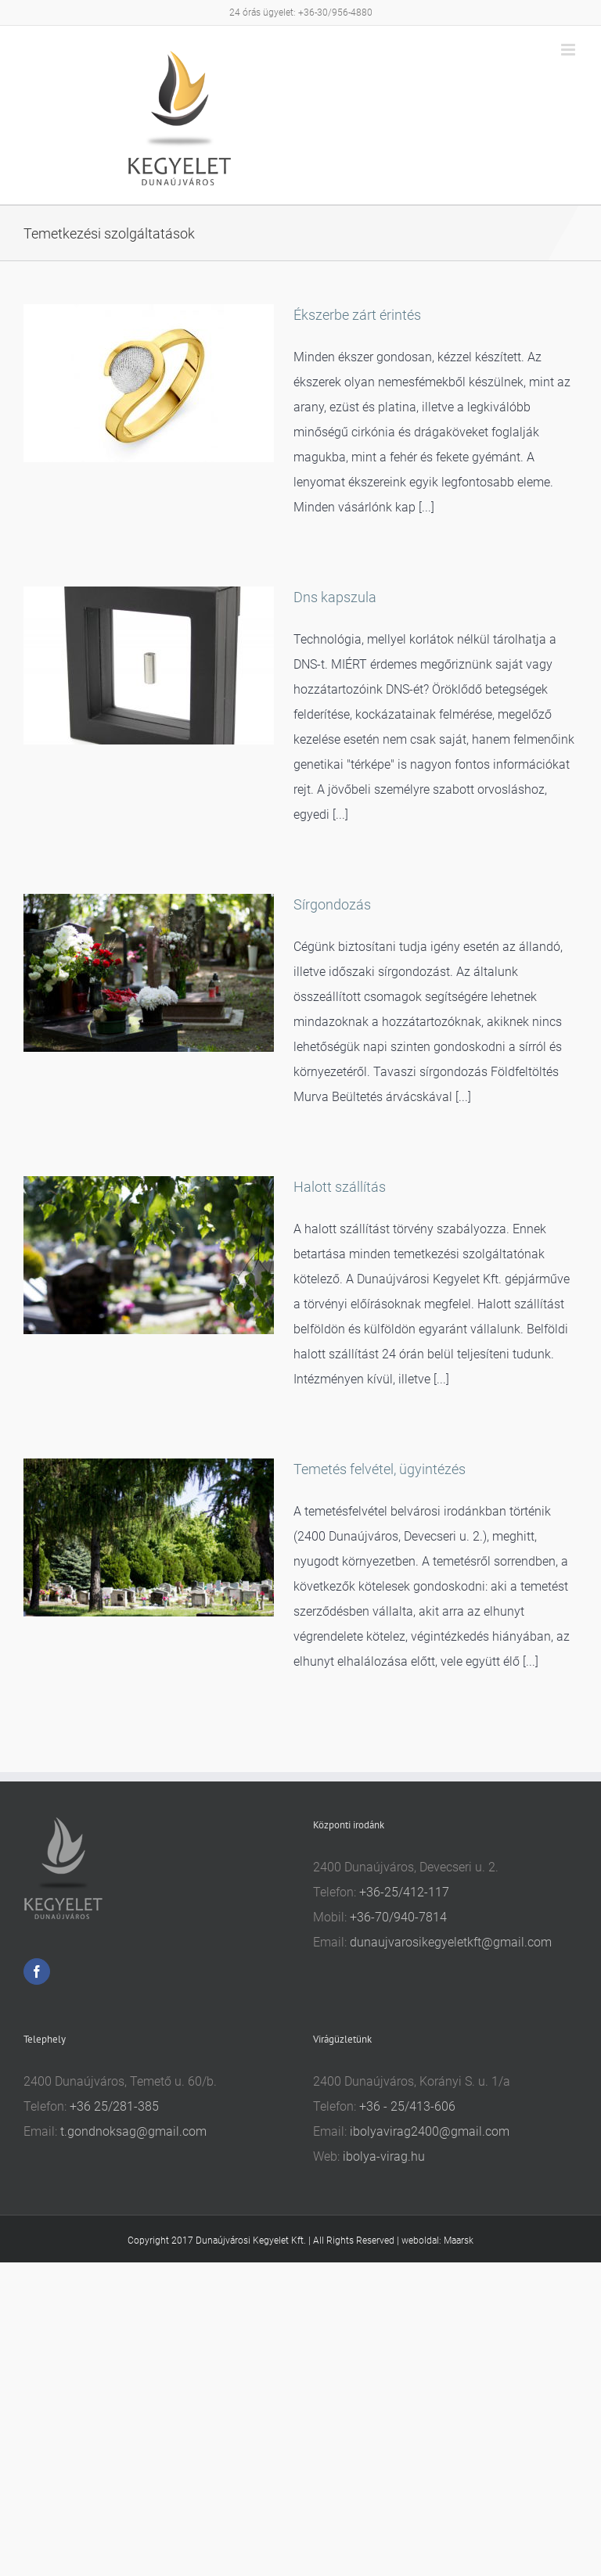 This screenshot has height=2576, width=601. What do you see at coordinates (398, 1917) in the screenshot?
I see `+36-70/940-7814` at bounding box center [398, 1917].